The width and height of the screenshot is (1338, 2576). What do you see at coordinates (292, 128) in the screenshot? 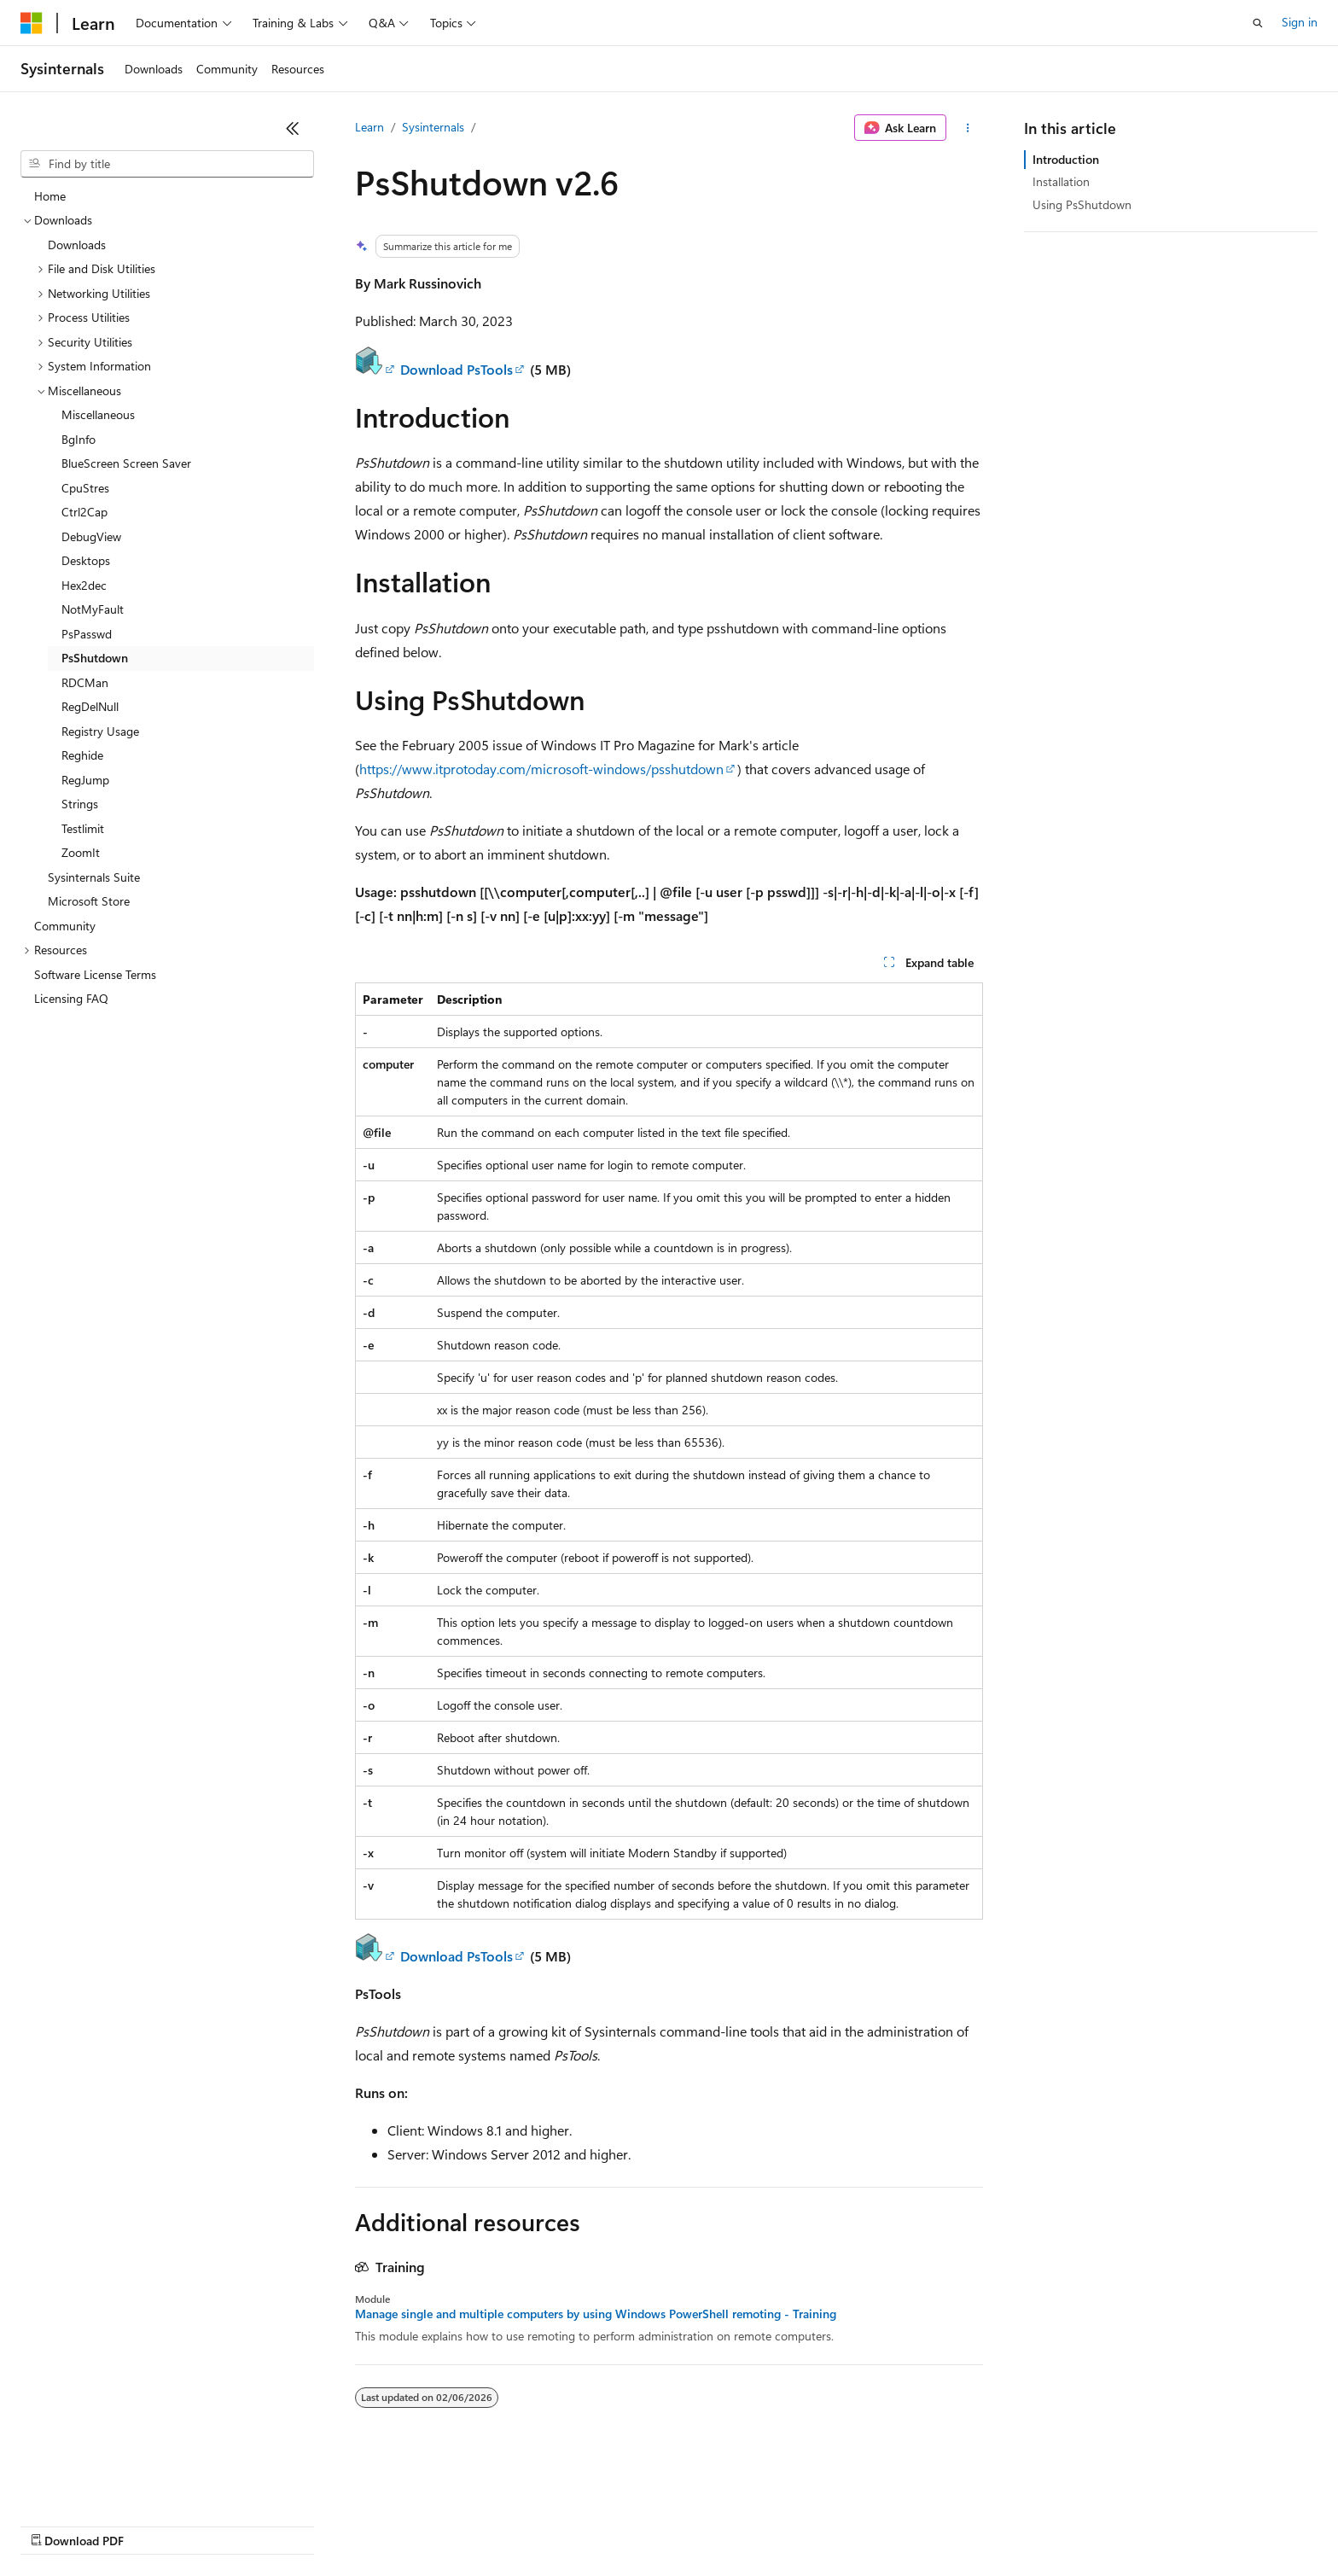
I see `[Collapse]` at bounding box center [292, 128].